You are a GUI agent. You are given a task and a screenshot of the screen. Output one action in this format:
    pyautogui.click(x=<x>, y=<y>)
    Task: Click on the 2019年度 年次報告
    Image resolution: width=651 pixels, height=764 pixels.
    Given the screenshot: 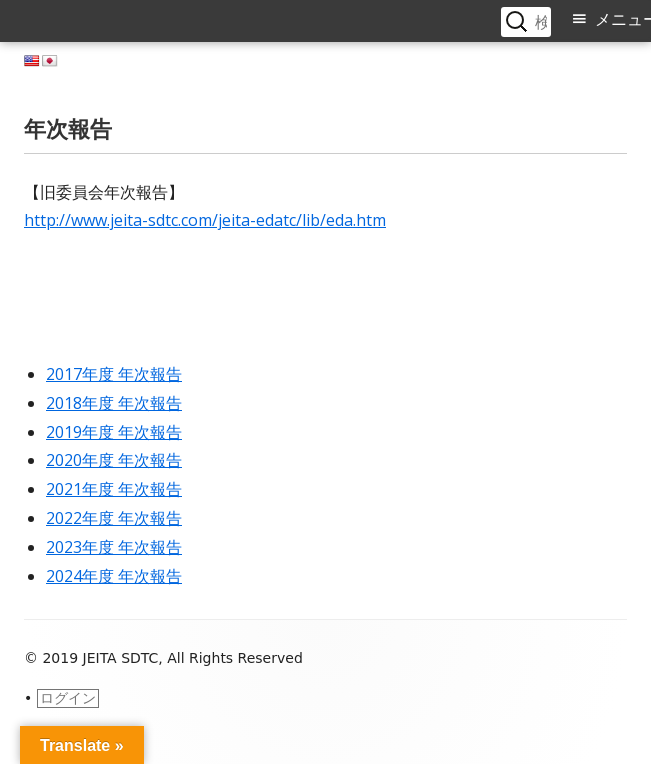 What is the action you would take?
    pyautogui.click(x=114, y=432)
    